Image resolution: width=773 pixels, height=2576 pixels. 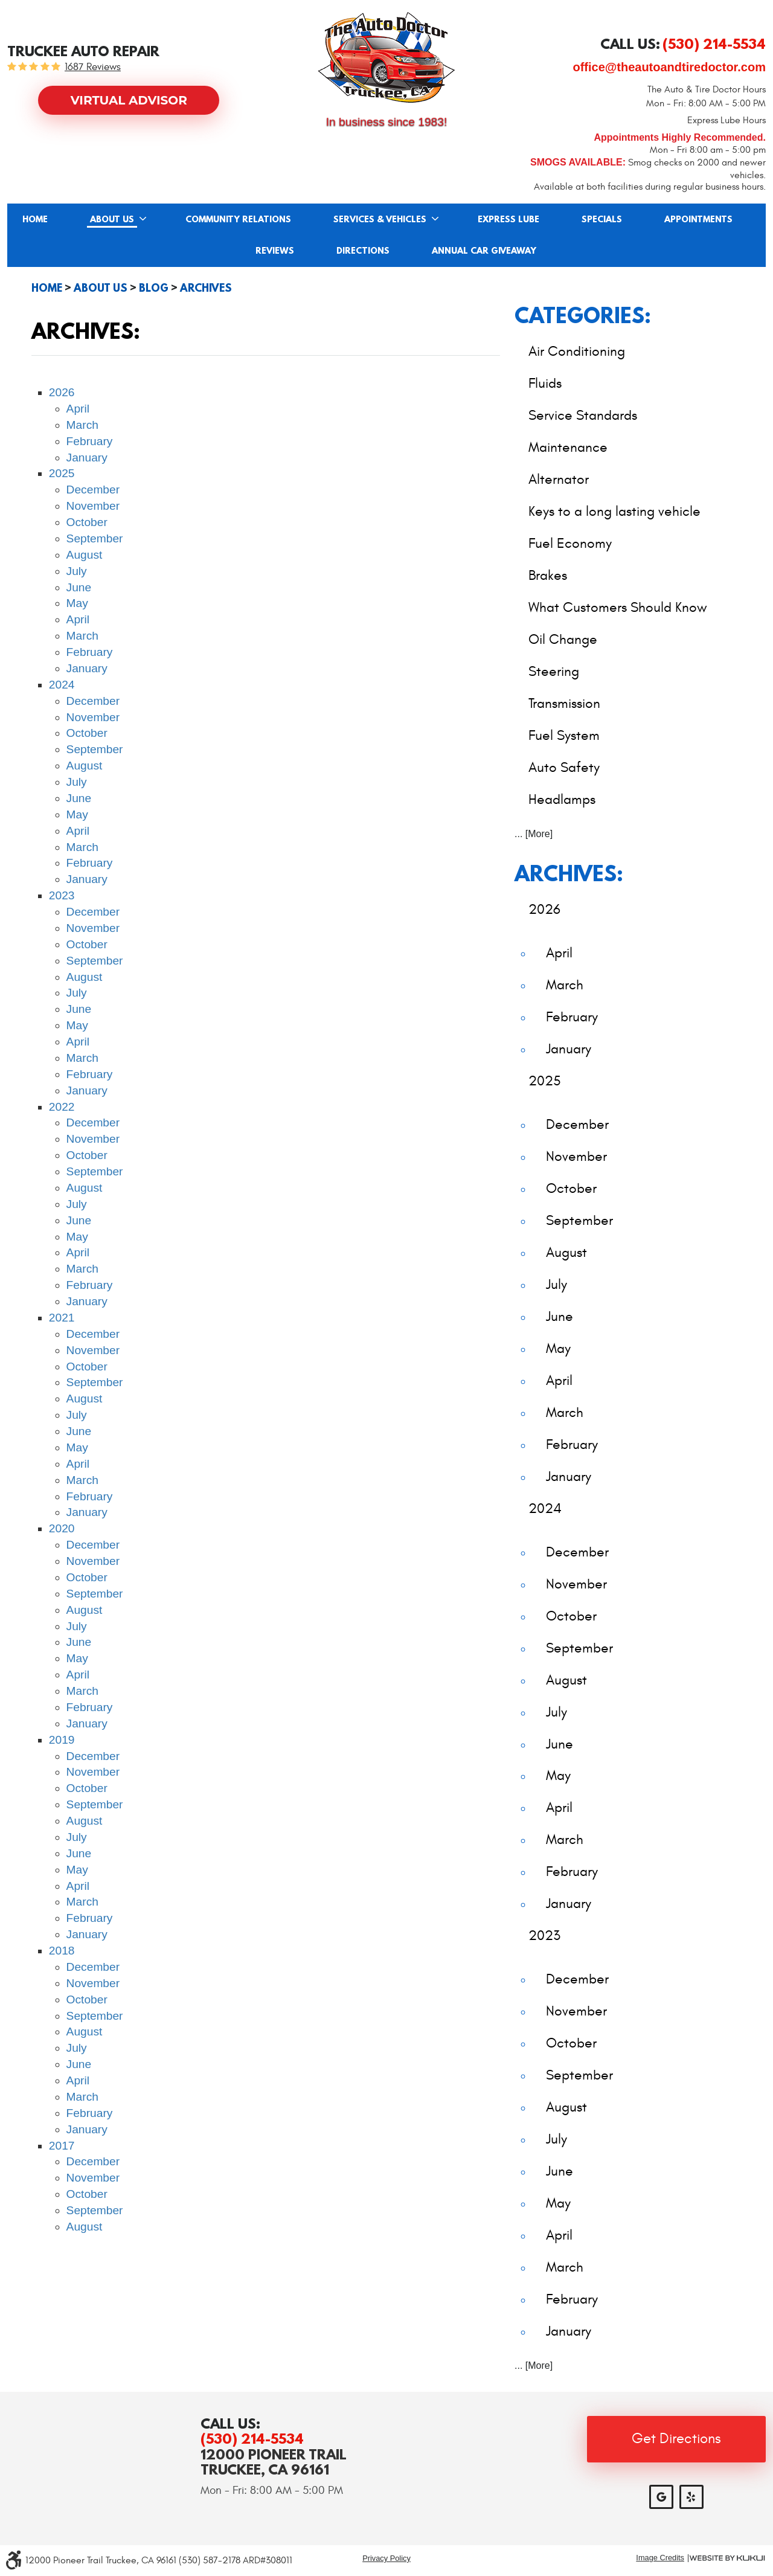 What do you see at coordinates (602, 220) in the screenshot?
I see `Specials` at bounding box center [602, 220].